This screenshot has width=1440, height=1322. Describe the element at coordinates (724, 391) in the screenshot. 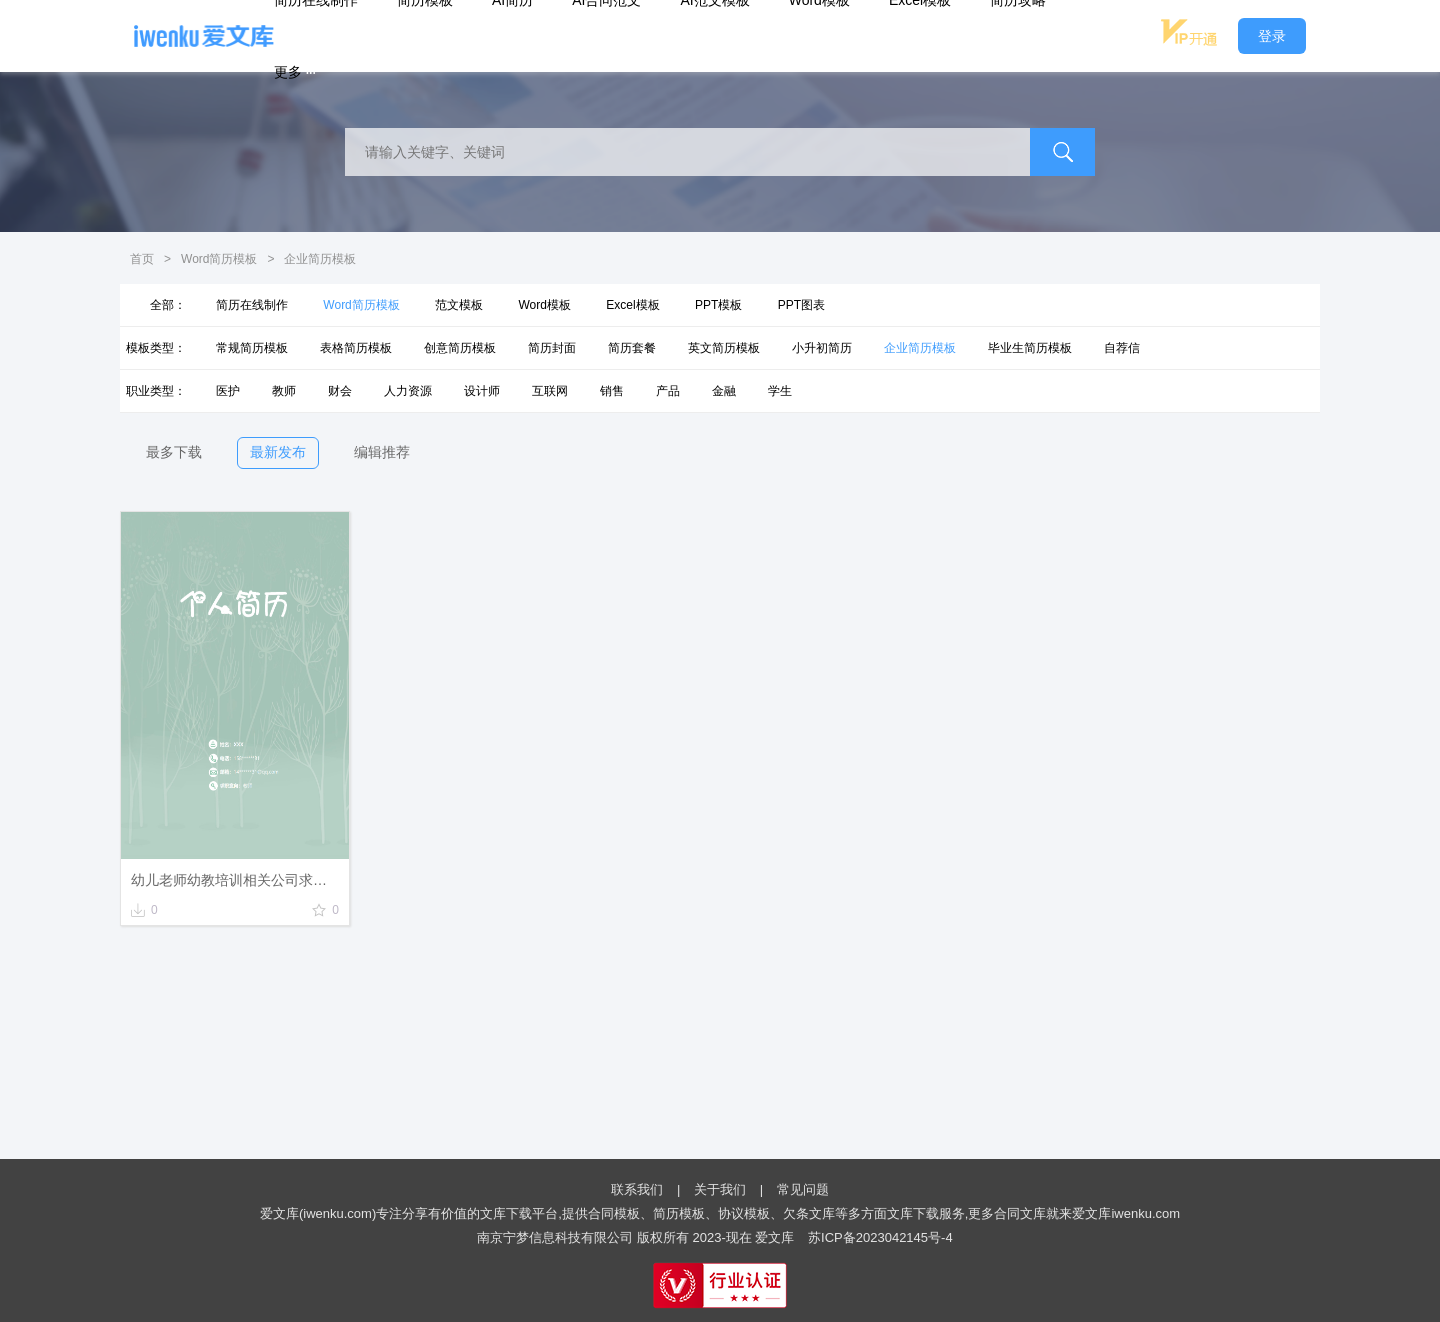

I see `金融` at that location.